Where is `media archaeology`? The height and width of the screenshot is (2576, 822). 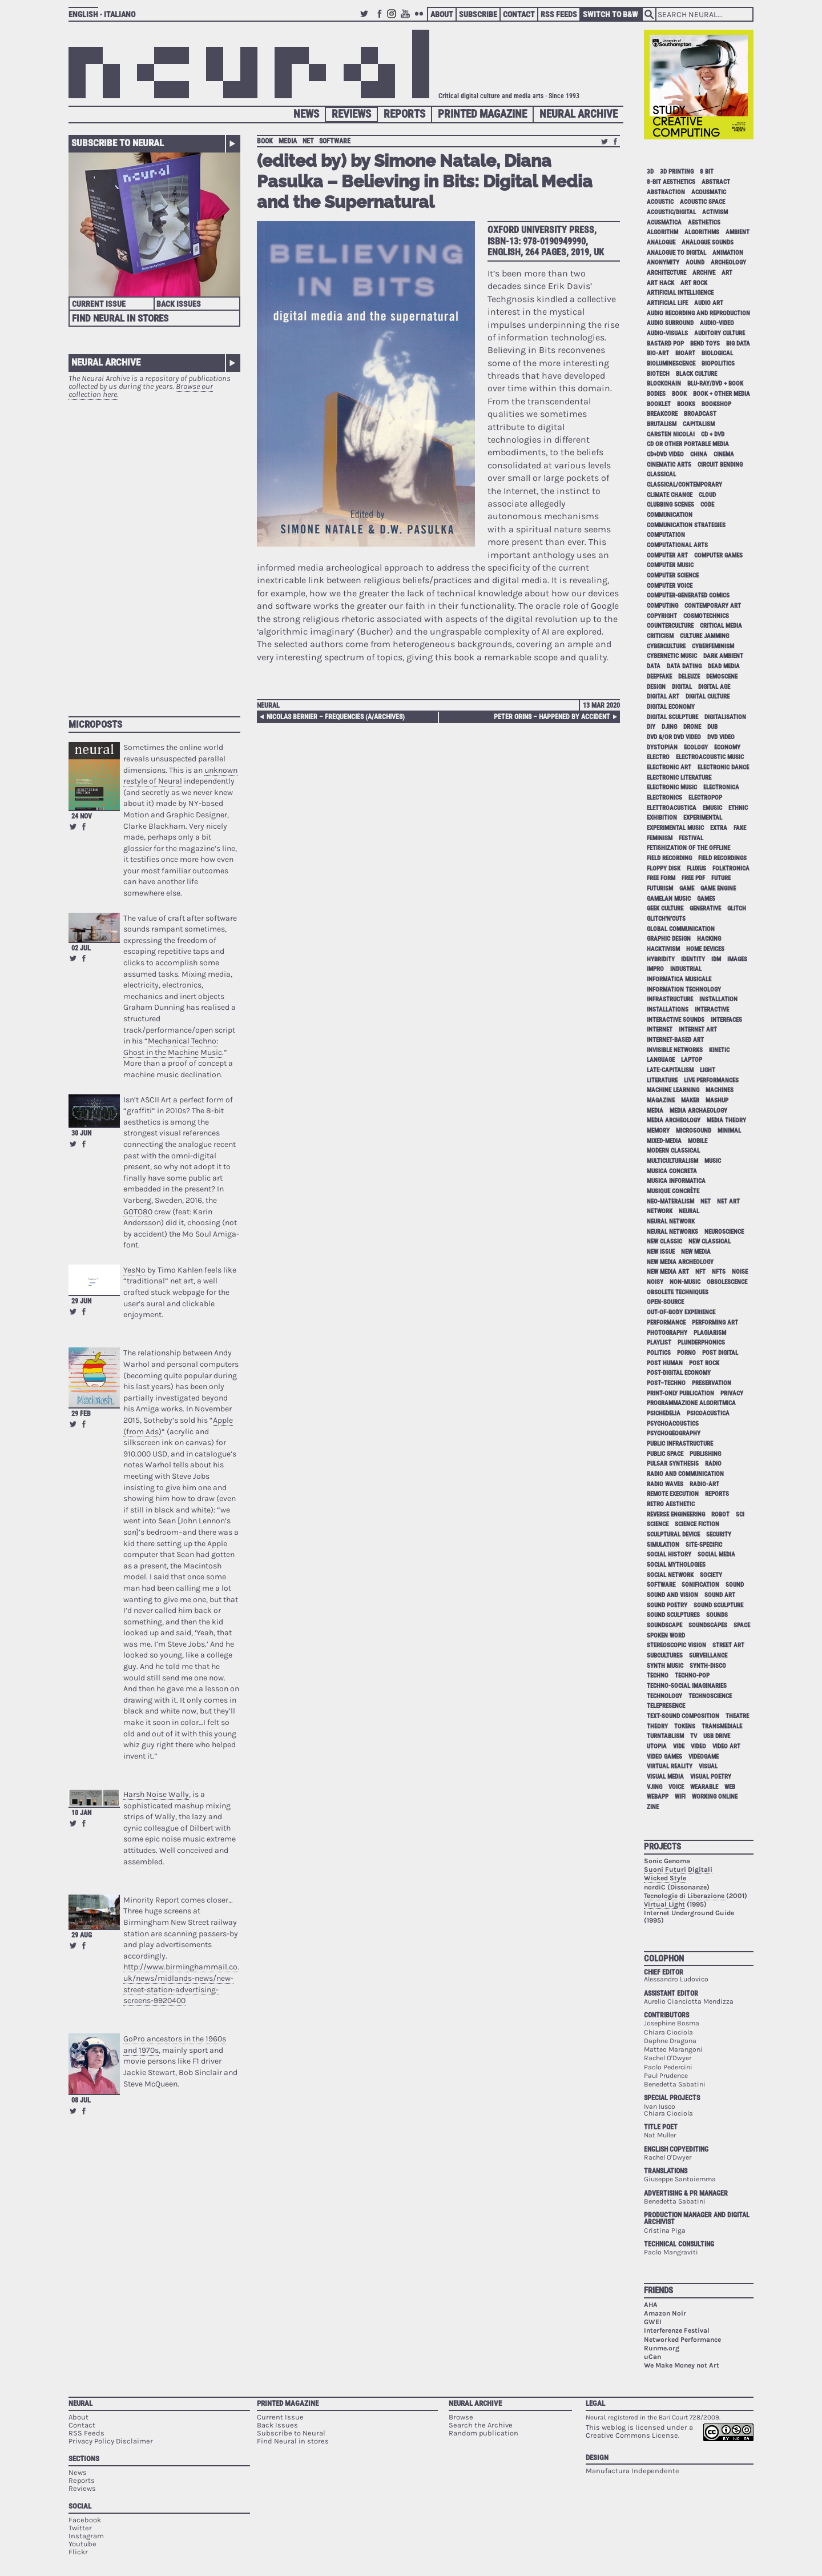
media archaeology is located at coordinates (698, 1110).